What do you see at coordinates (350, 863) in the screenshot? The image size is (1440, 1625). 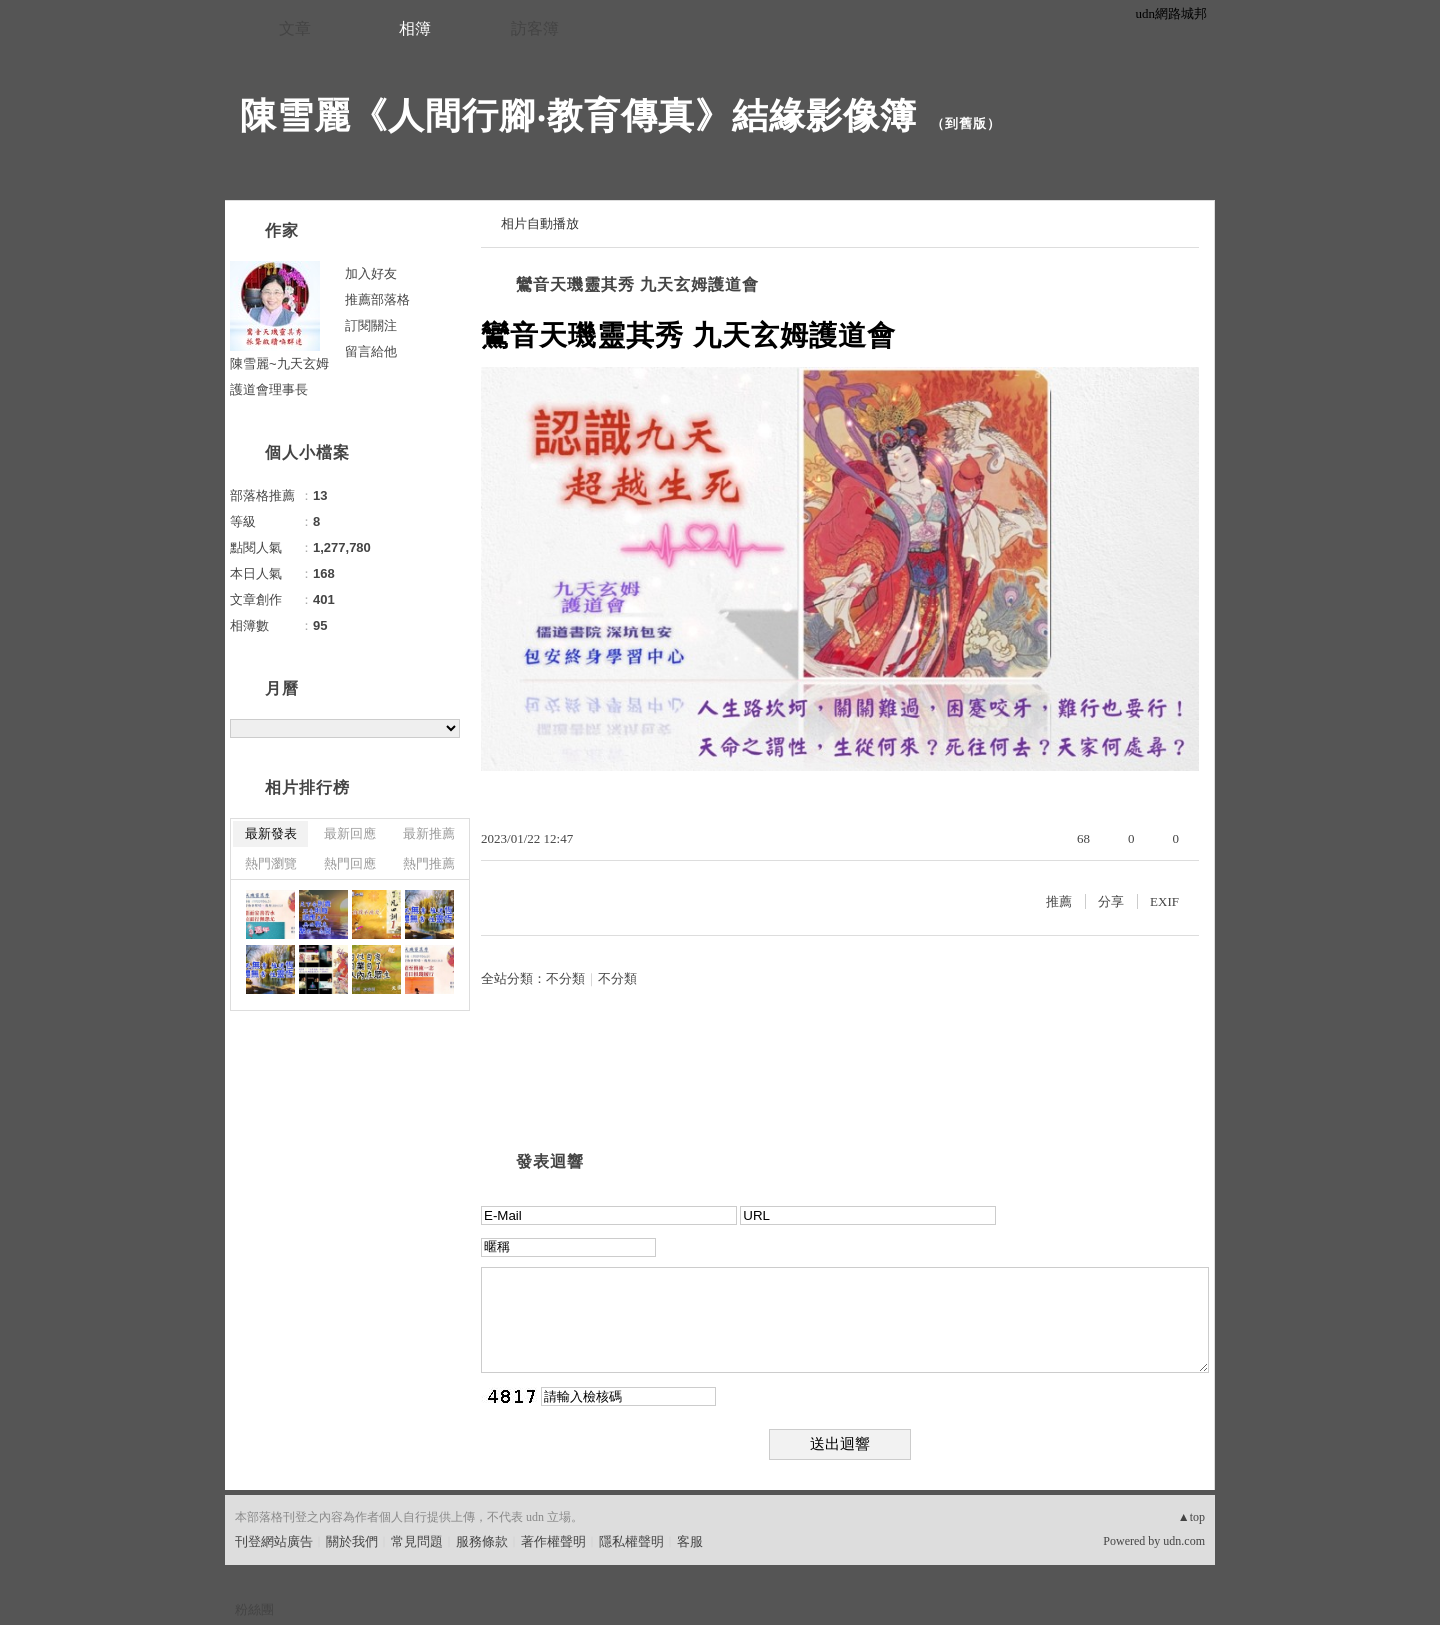 I see `熱門回應` at bounding box center [350, 863].